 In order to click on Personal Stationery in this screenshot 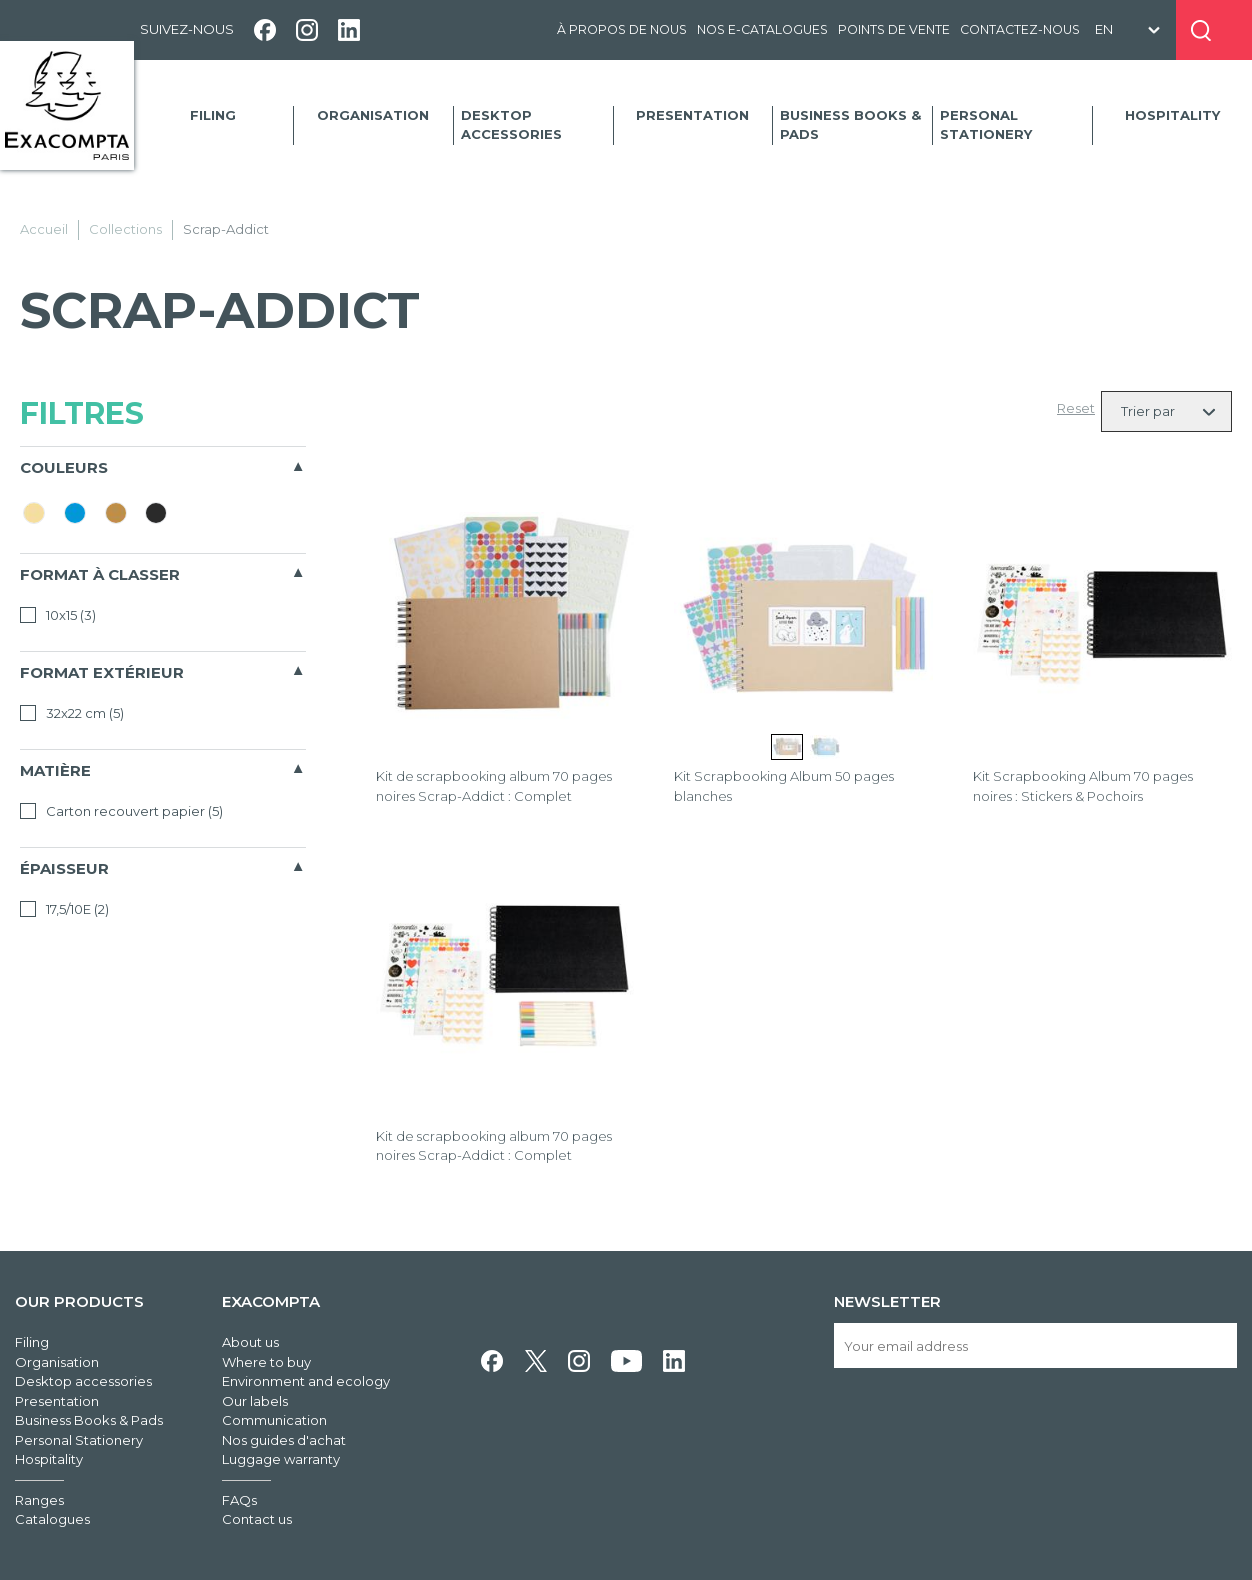, I will do `click(986, 125)`.